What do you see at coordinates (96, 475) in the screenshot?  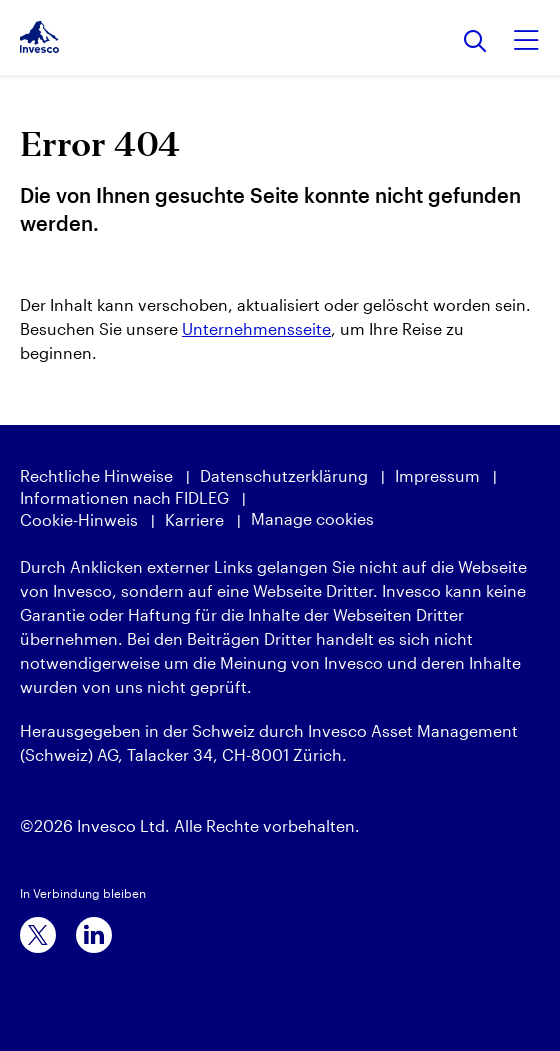 I see `Rechtliche Hinweise` at bounding box center [96, 475].